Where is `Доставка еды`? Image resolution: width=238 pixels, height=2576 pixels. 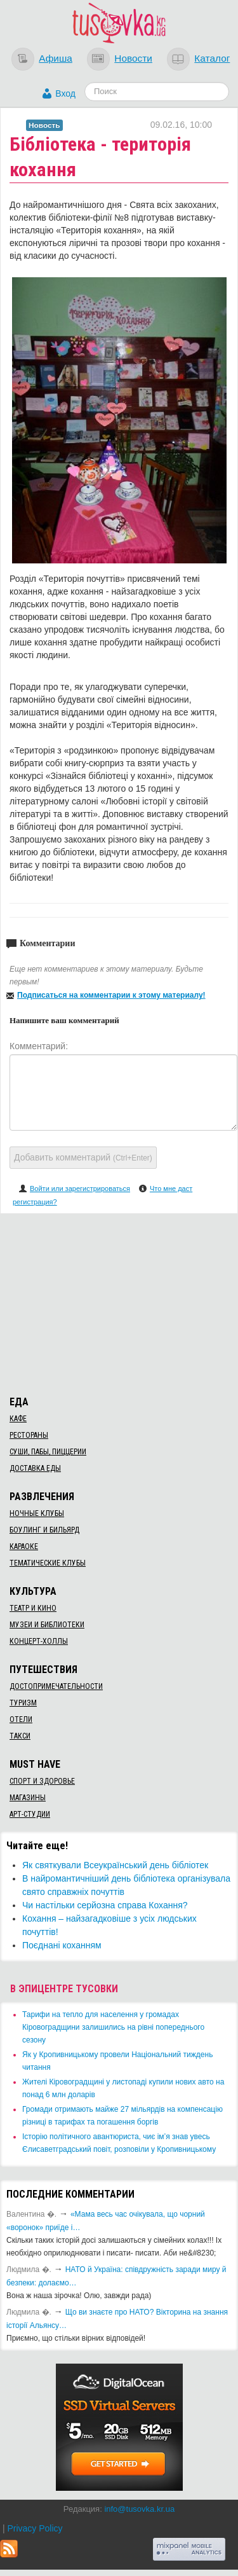
Доставка еды is located at coordinates (35, 1468).